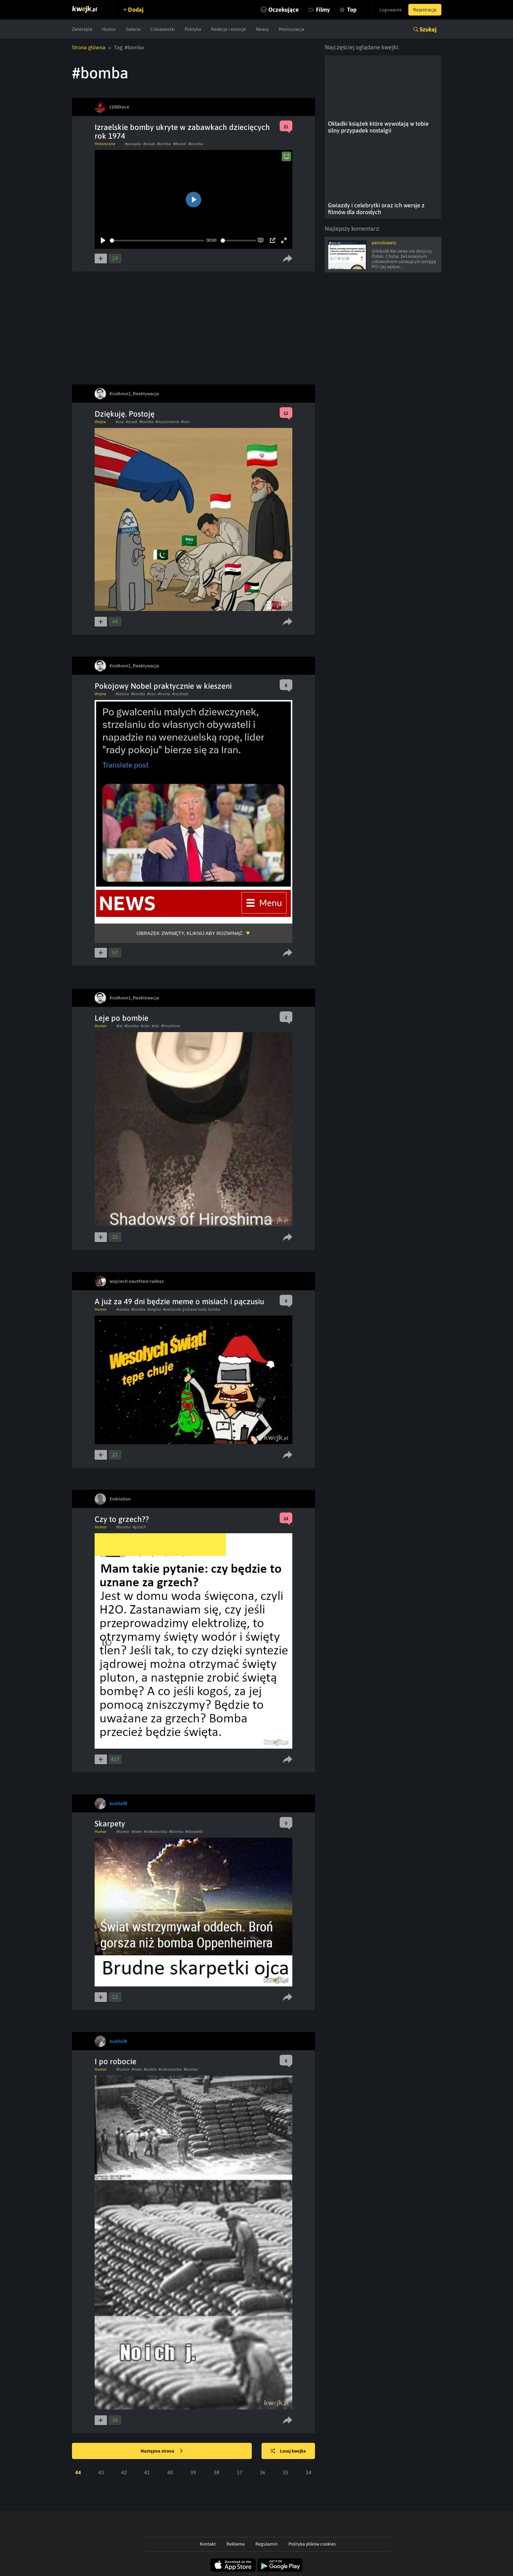  What do you see at coordinates (185, 422) in the screenshot?
I see `#iran` at bounding box center [185, 422].